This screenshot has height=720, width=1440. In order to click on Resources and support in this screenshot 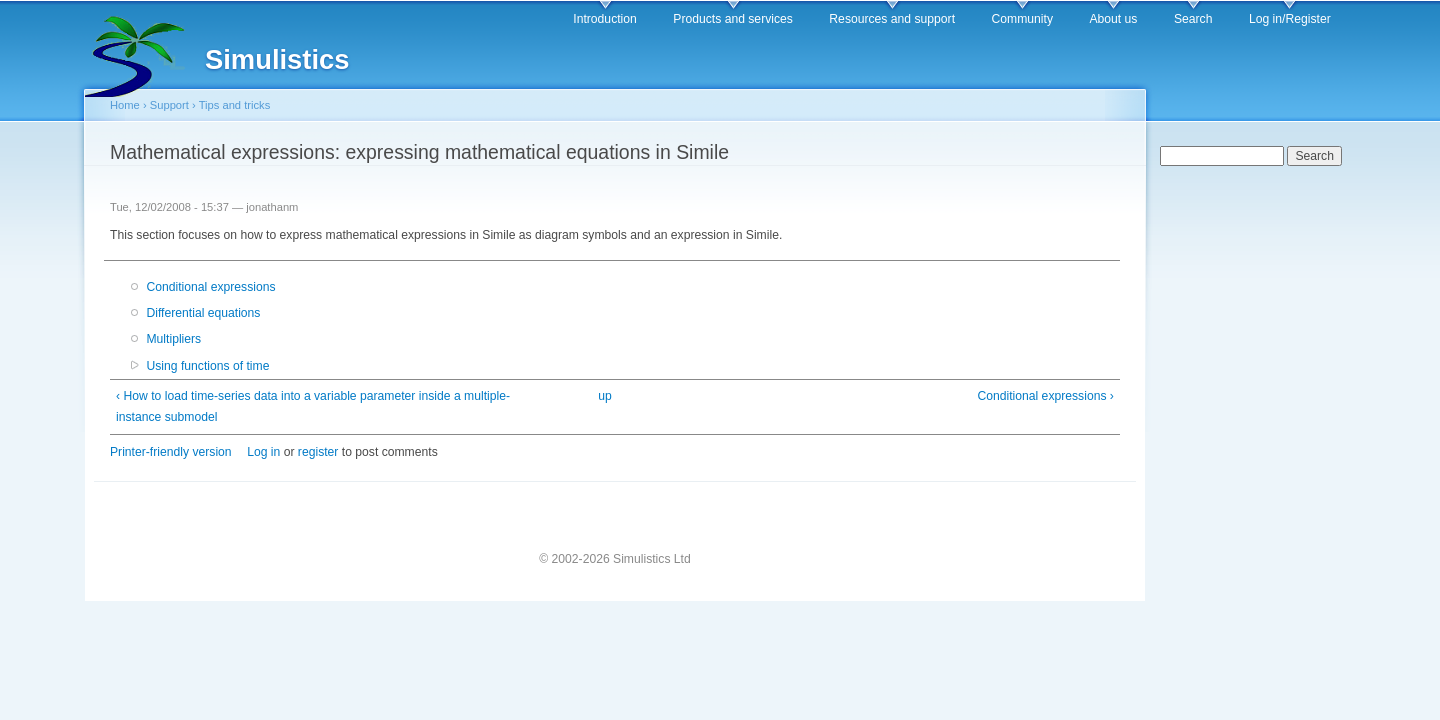, I will do `click(892, 19)`.